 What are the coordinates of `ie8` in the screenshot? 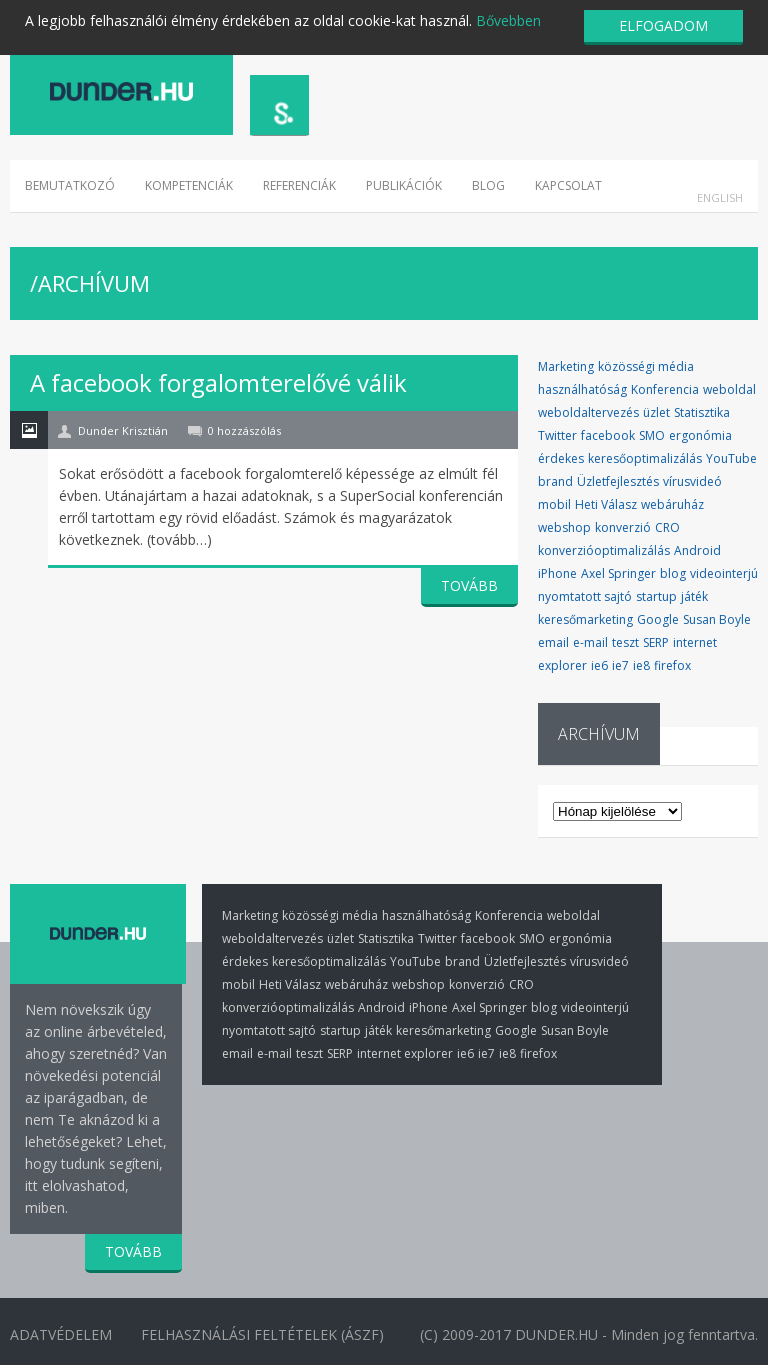 It's located at (641, 665).